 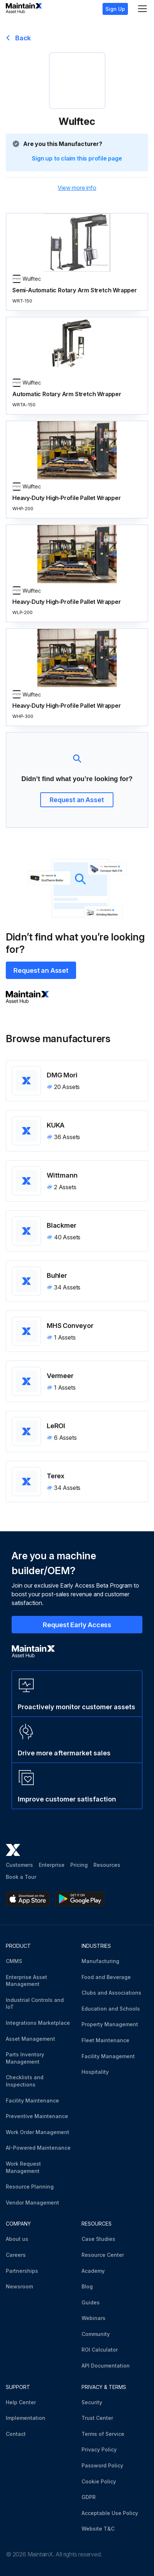 I want to click on Parts Inventory Management, so click(x=25, y=2058).